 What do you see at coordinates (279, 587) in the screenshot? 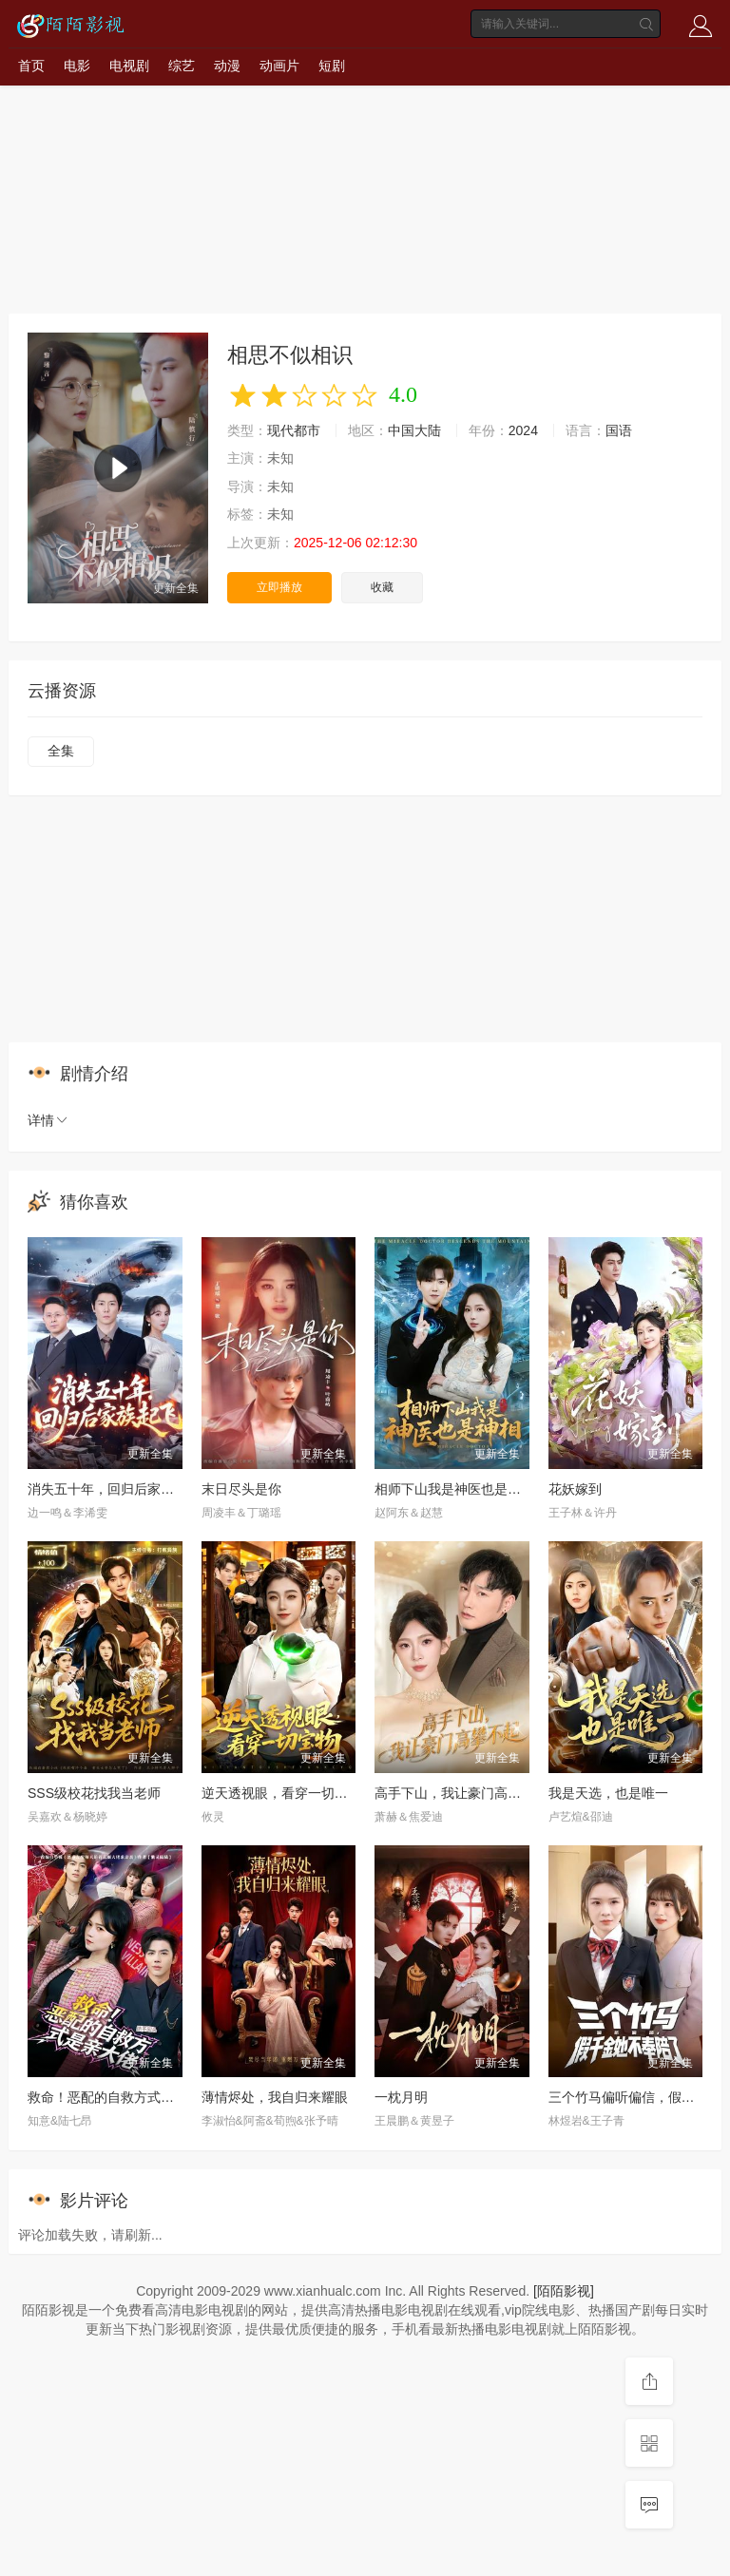
I see `立即播放` at bounding box center [279, 587].